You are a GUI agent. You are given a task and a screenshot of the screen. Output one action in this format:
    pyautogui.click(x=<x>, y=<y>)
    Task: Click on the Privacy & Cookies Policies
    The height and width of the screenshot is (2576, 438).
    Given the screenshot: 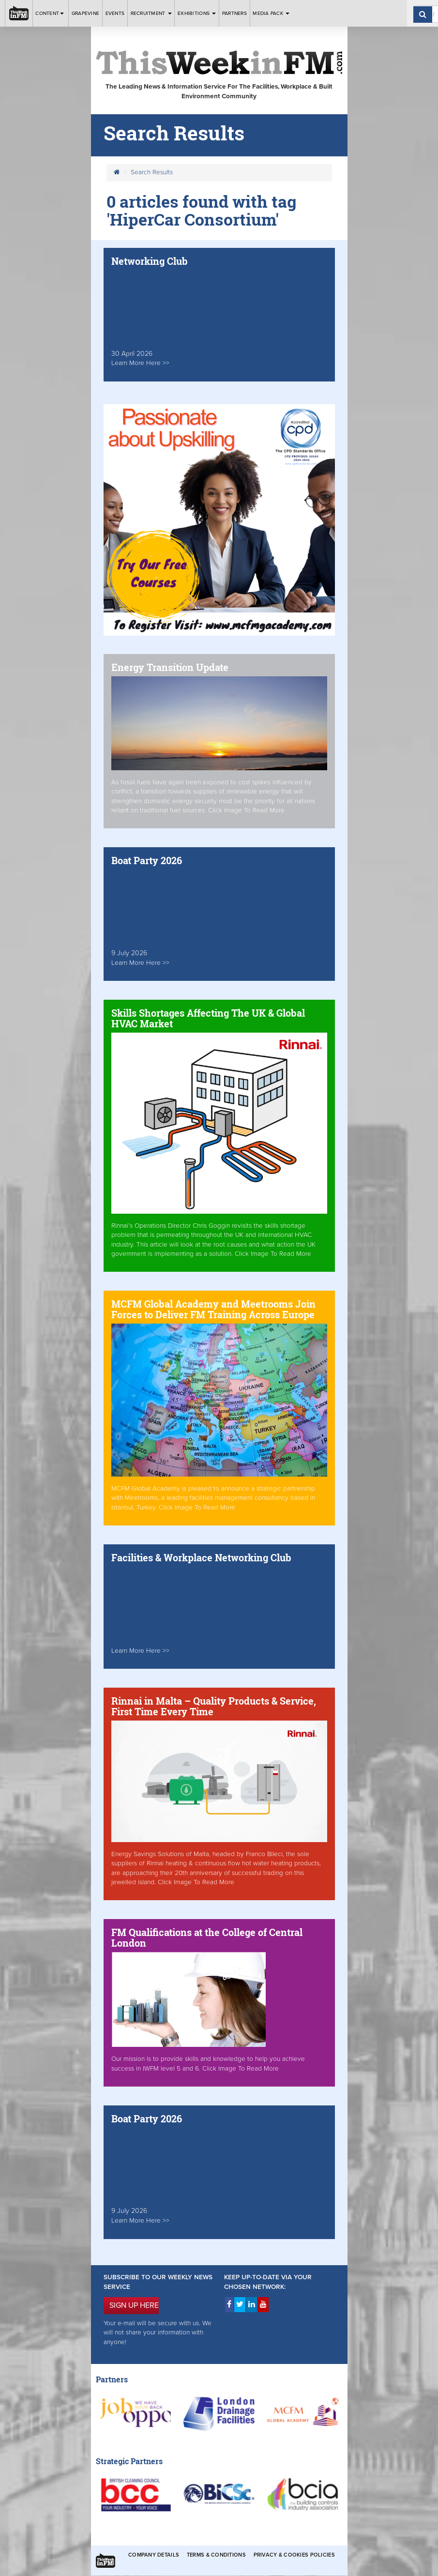 What is the action you would take?
    pyautogui.click(x=294, y=2555)
    